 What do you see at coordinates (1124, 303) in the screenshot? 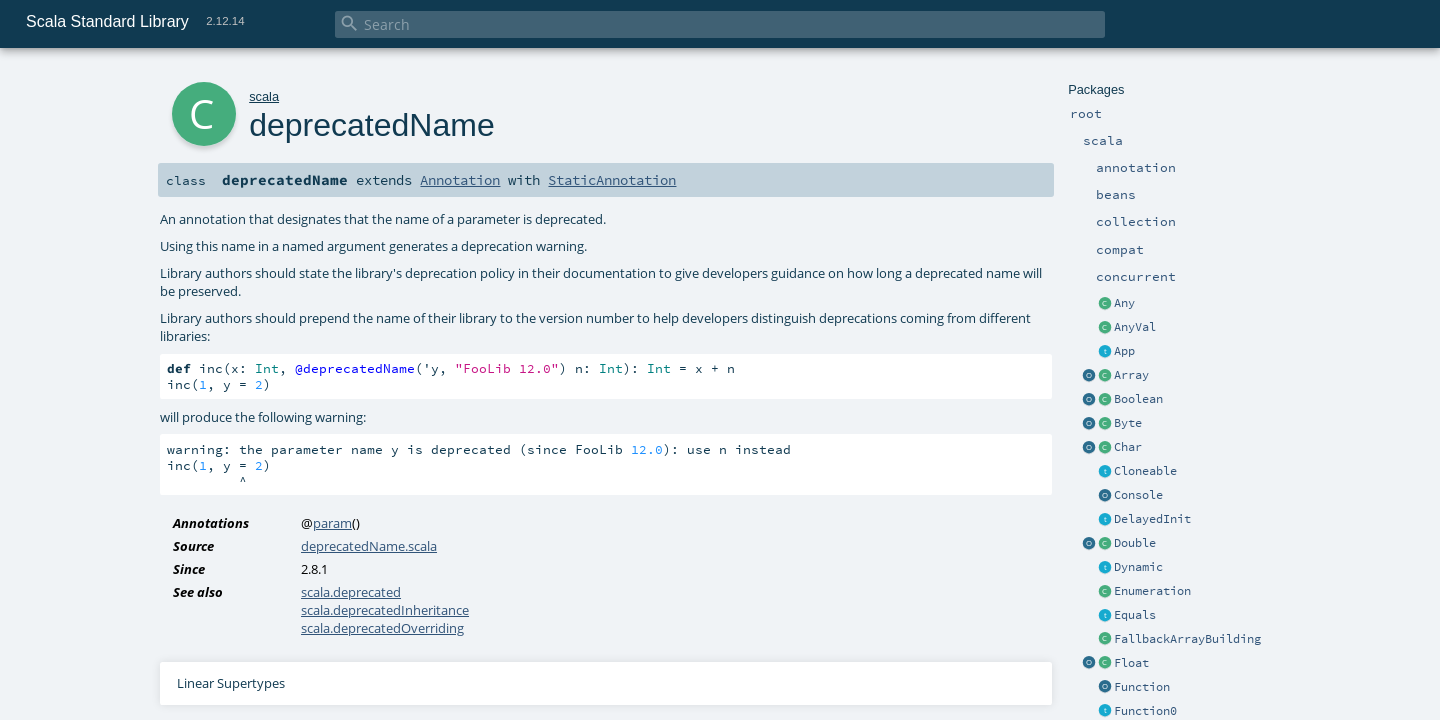
I see `Any` at bounding box center [1124, 303].